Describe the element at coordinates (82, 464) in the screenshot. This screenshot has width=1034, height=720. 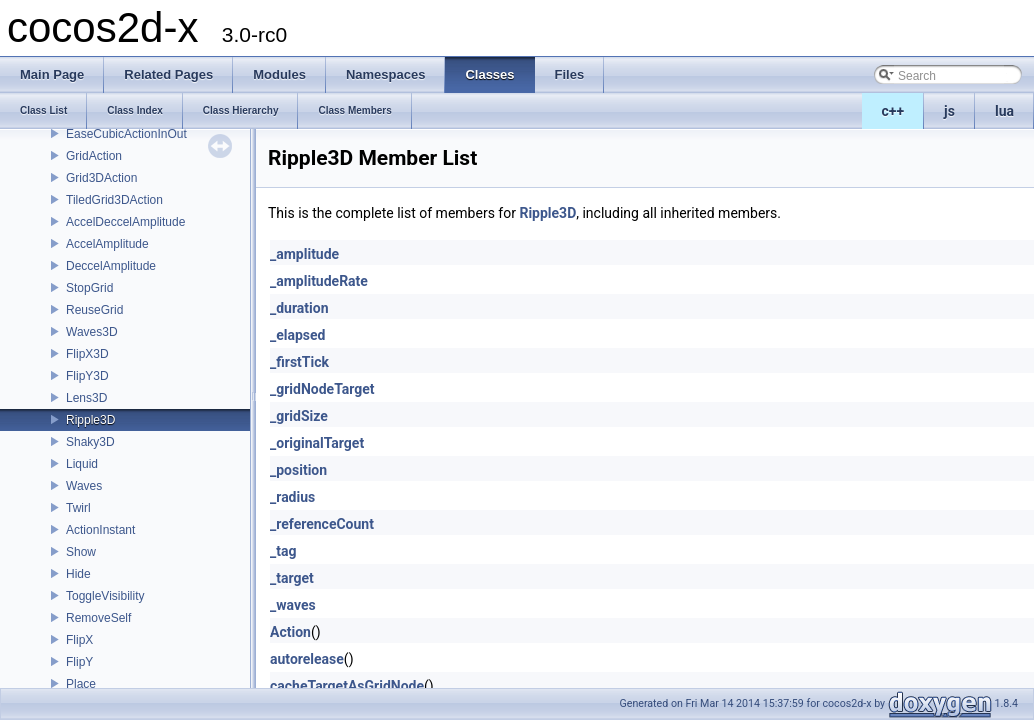
I see `Liquid` at that location.